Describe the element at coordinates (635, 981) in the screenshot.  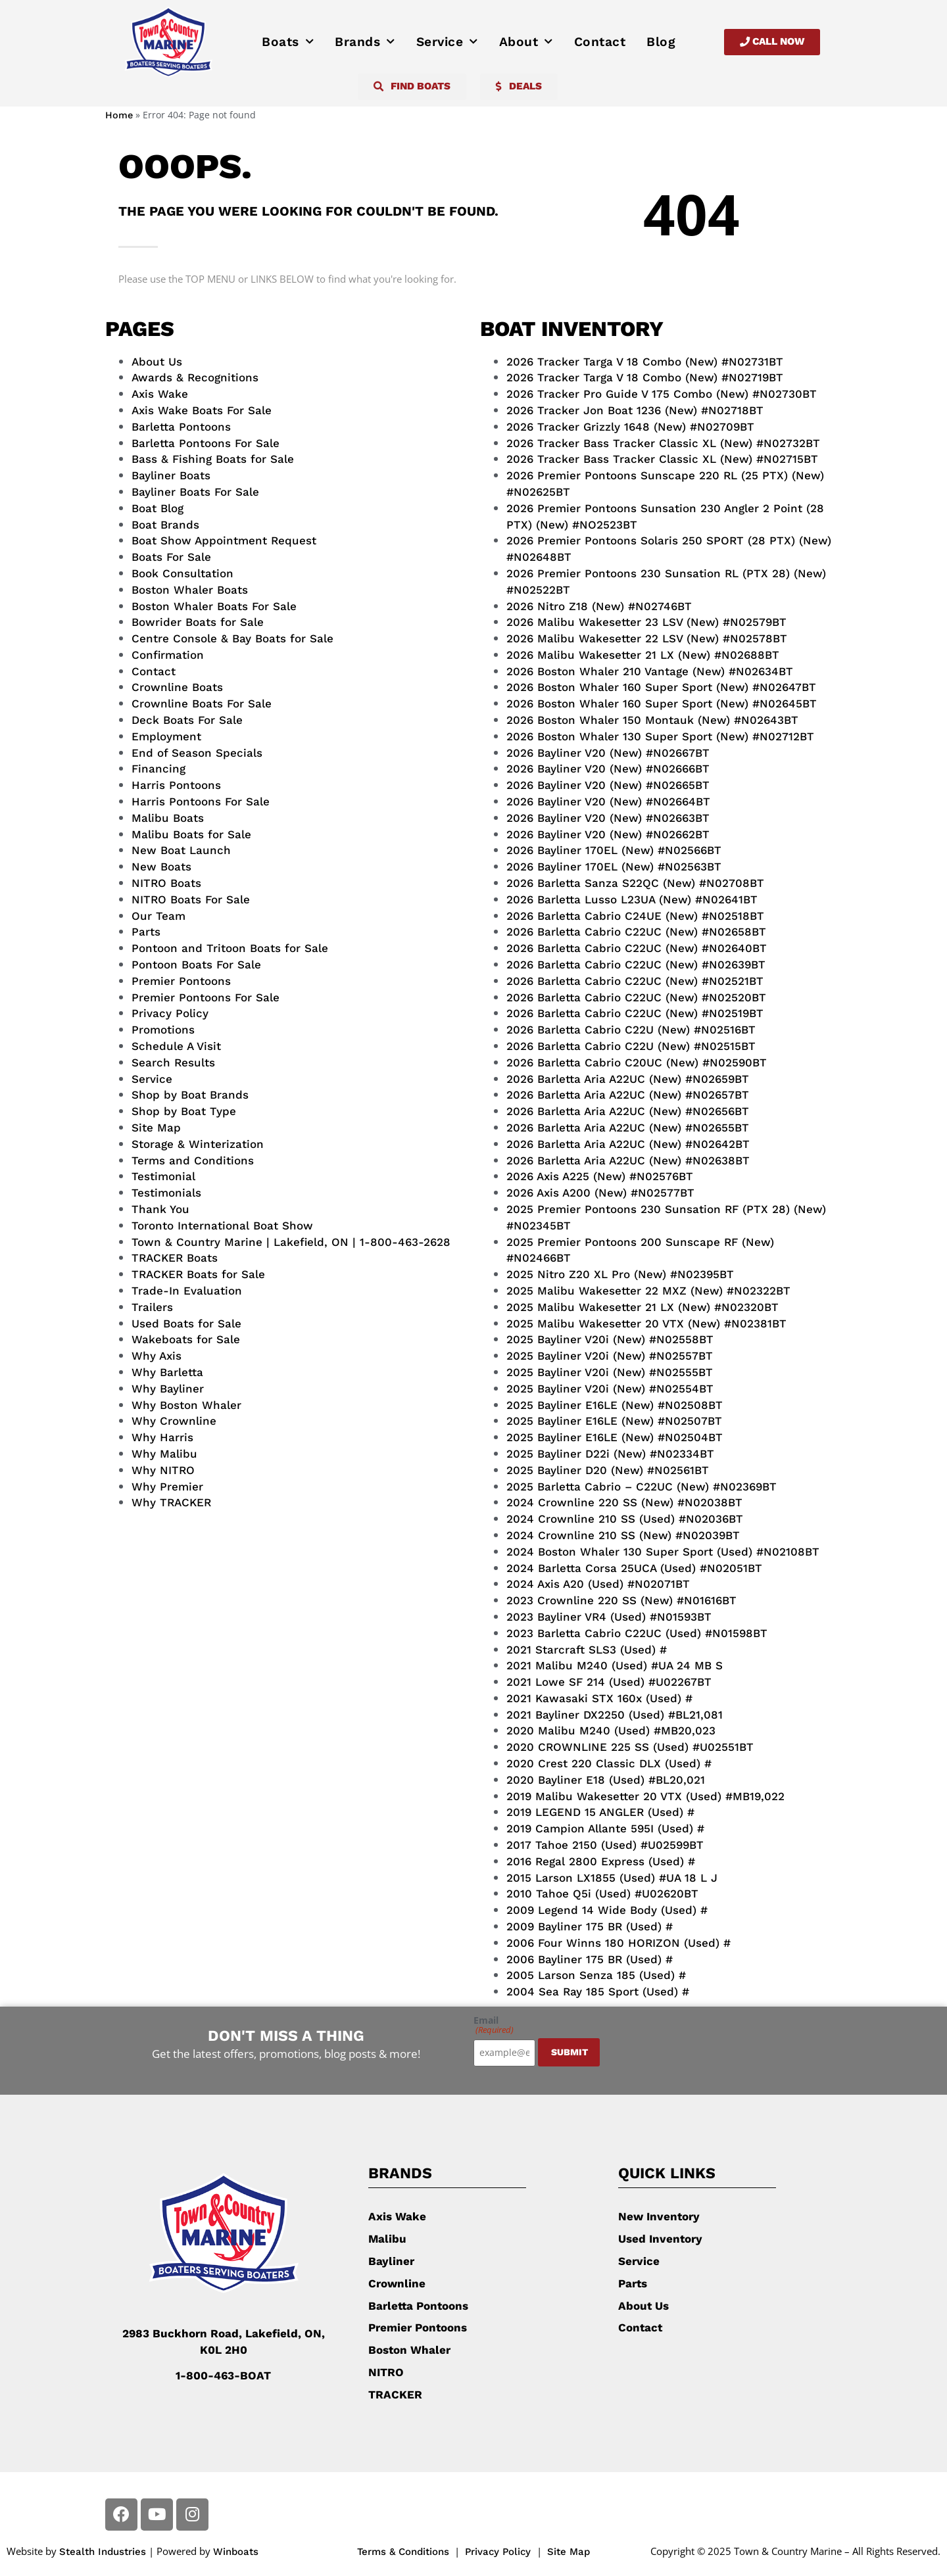
I see `2026 Barletta Cabrio C22UC (New) #N02521BT` at that location.